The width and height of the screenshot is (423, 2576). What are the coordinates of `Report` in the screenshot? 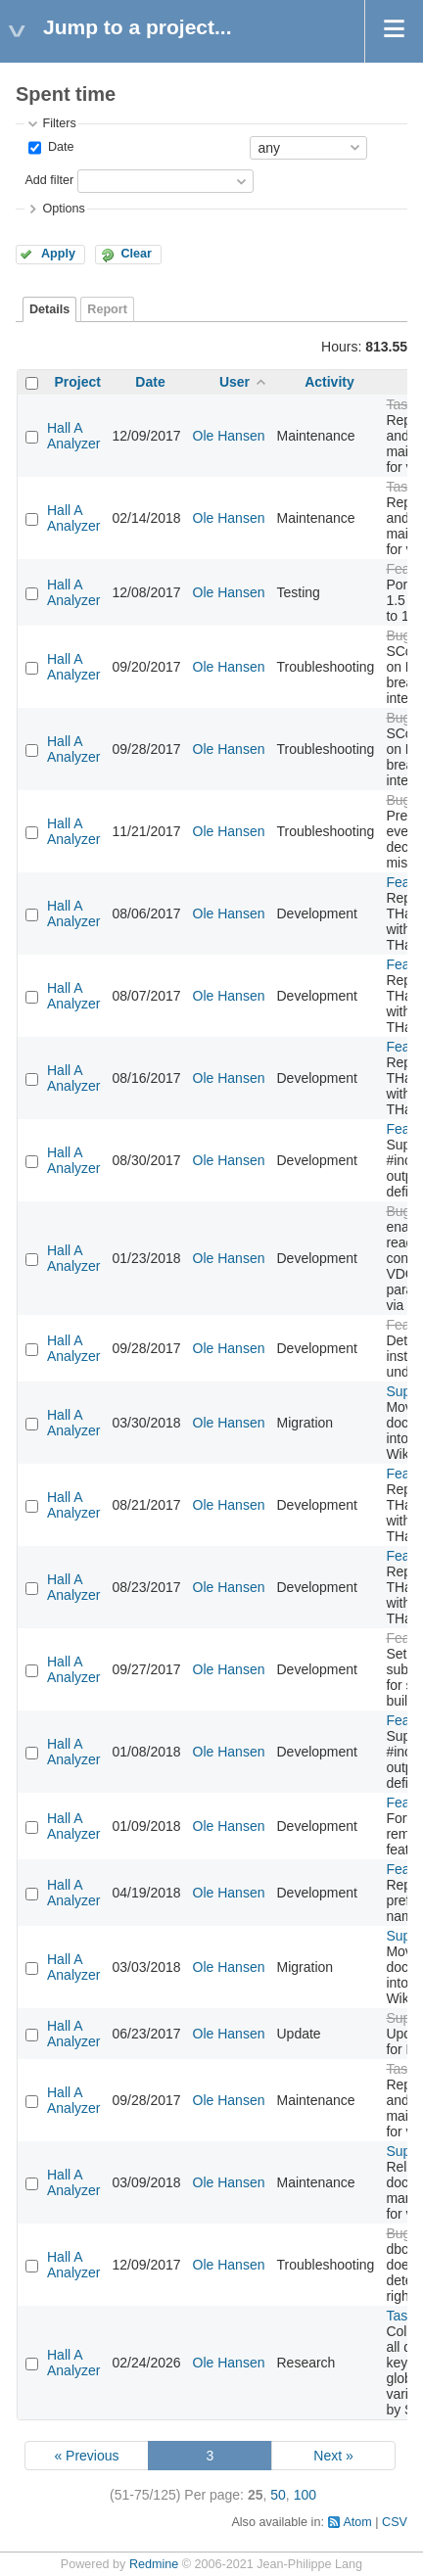 It's located at (107, 309).